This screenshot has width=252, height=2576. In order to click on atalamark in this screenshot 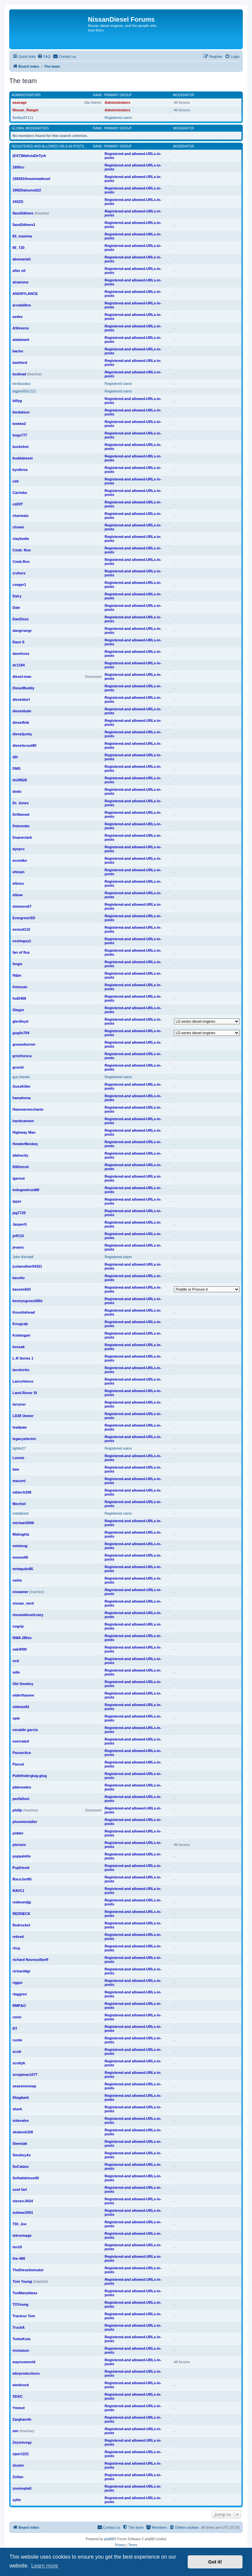, I will do `click(20, 340)`.